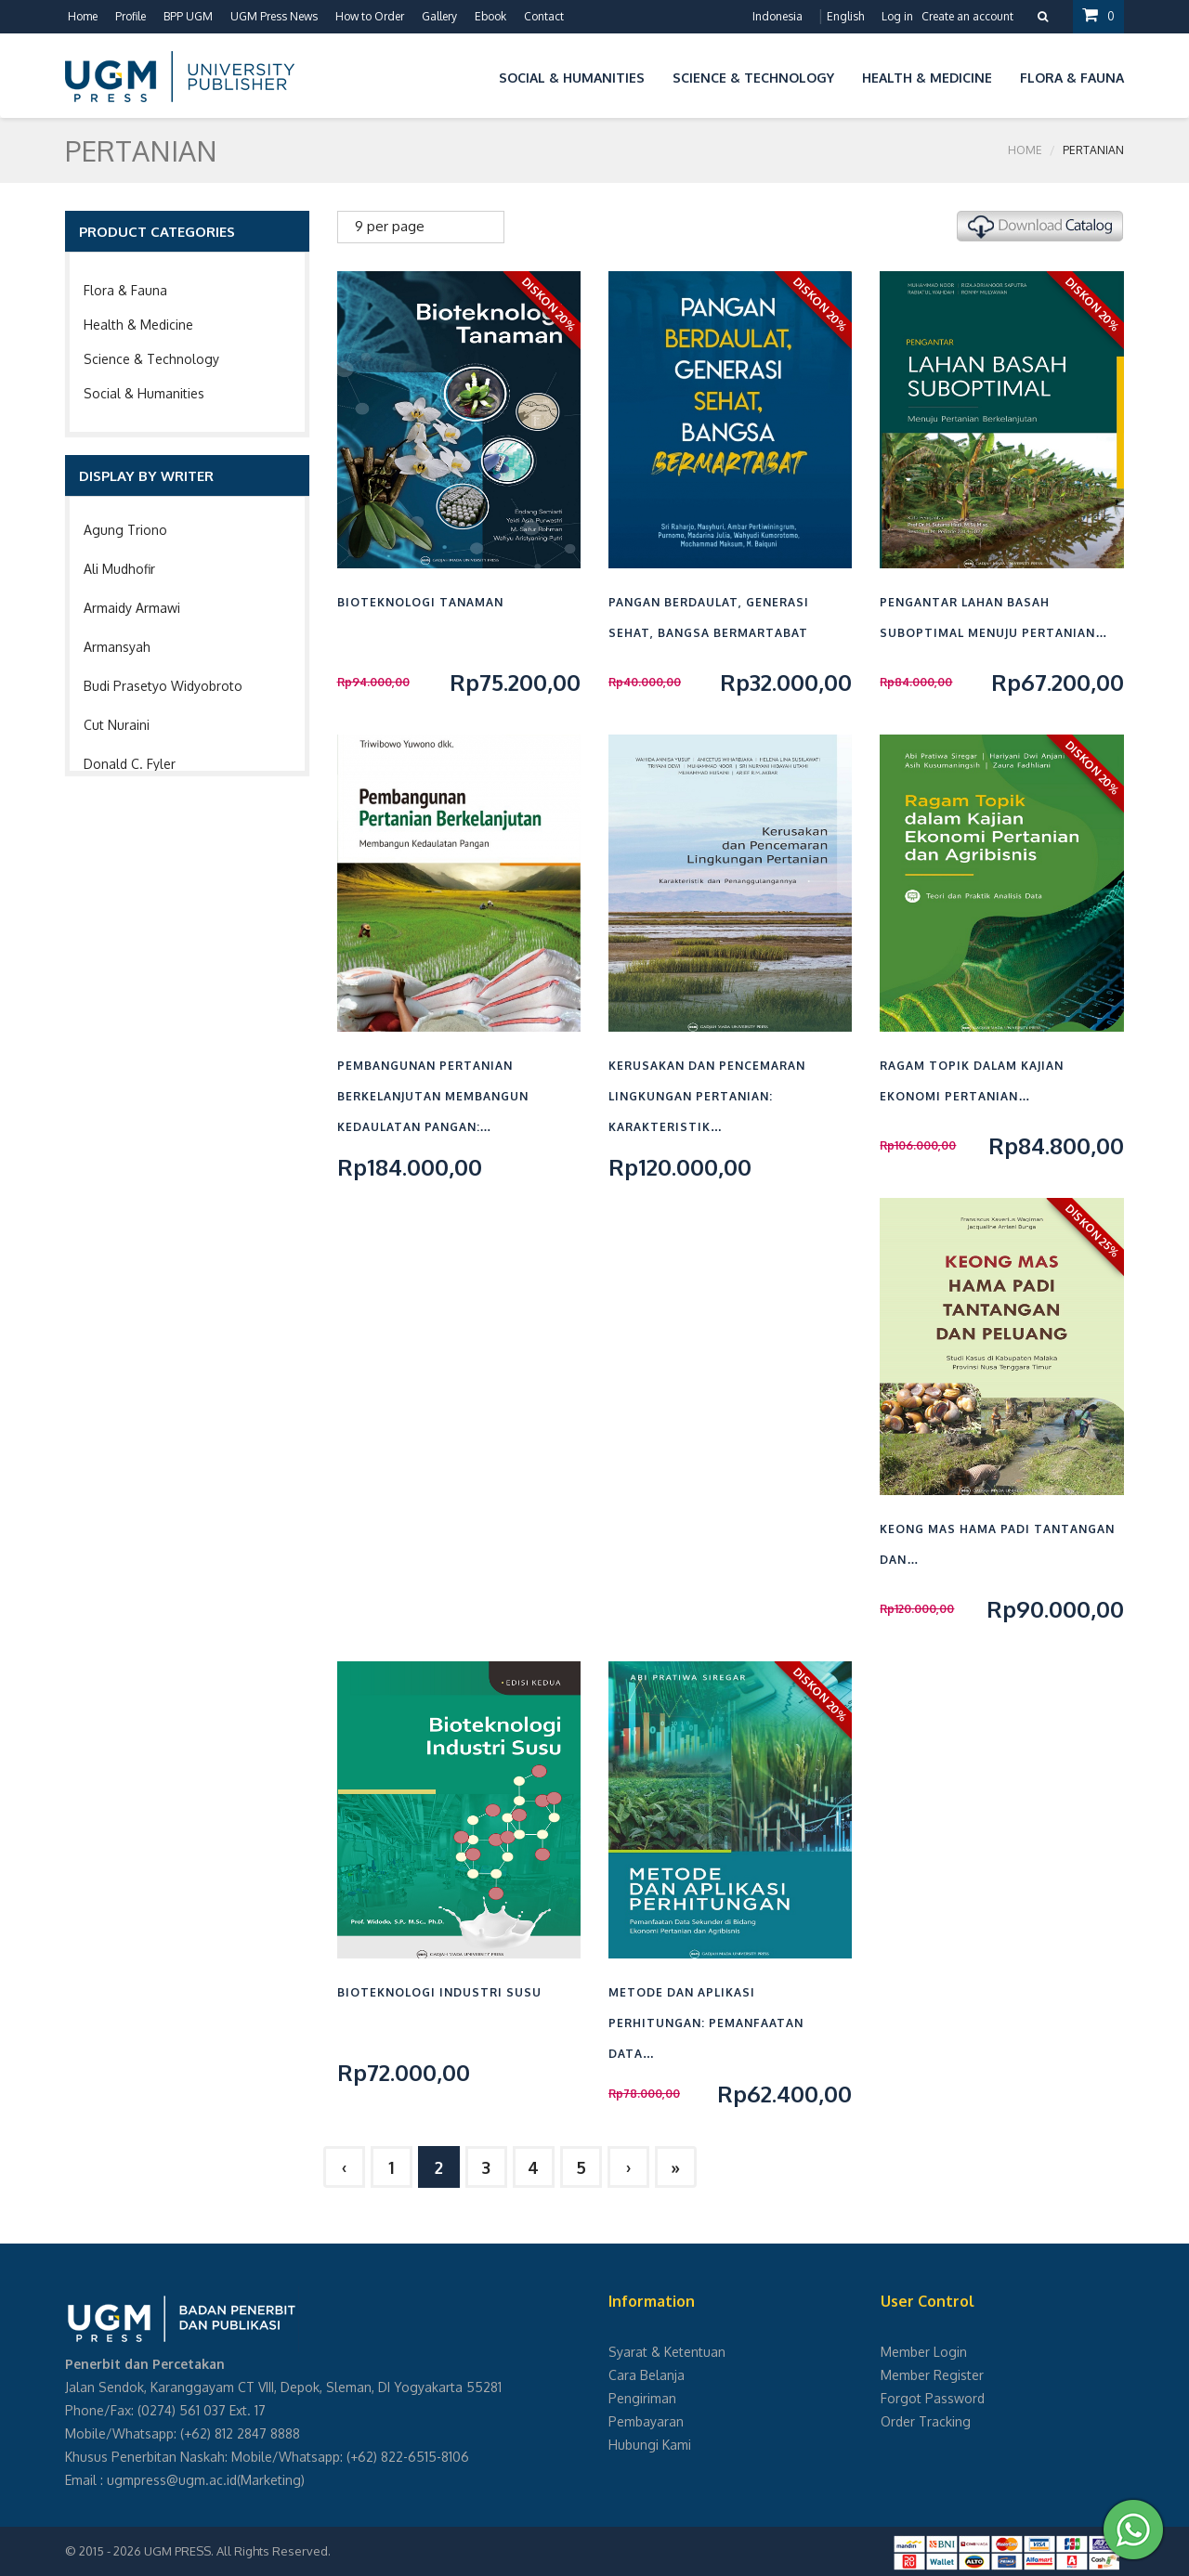 The height and width of the screenshot is (2576, 1189). What do you see at coordinates (369, 16) in the screenshot?
I see `How to Order` at bounding box center [369, 16].